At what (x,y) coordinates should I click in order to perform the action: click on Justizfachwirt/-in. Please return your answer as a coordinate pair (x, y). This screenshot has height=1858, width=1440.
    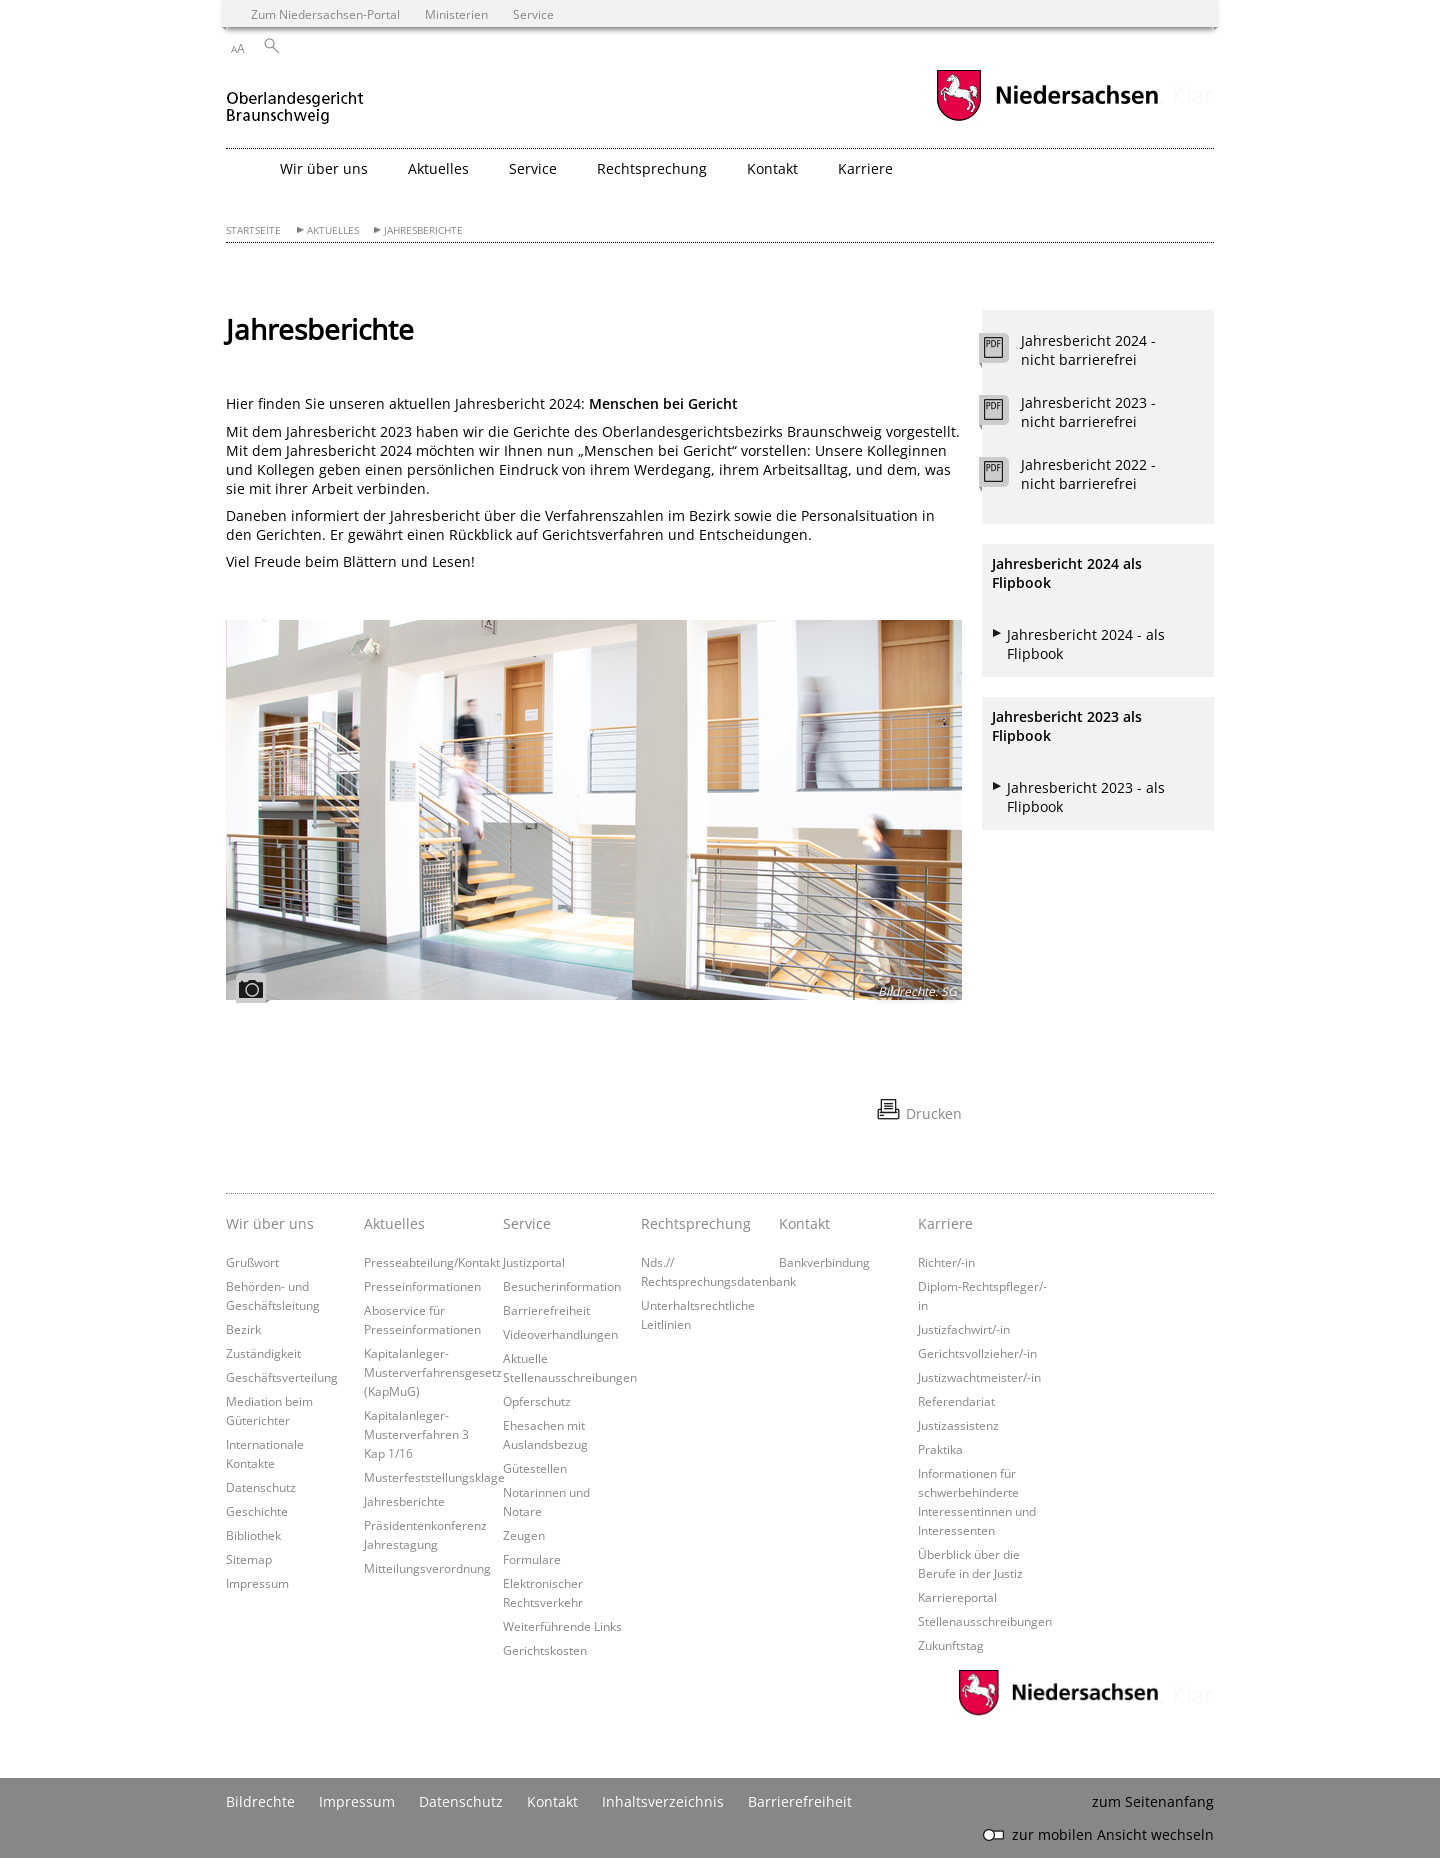
    Looking at the image, I should click on (964, 1329).